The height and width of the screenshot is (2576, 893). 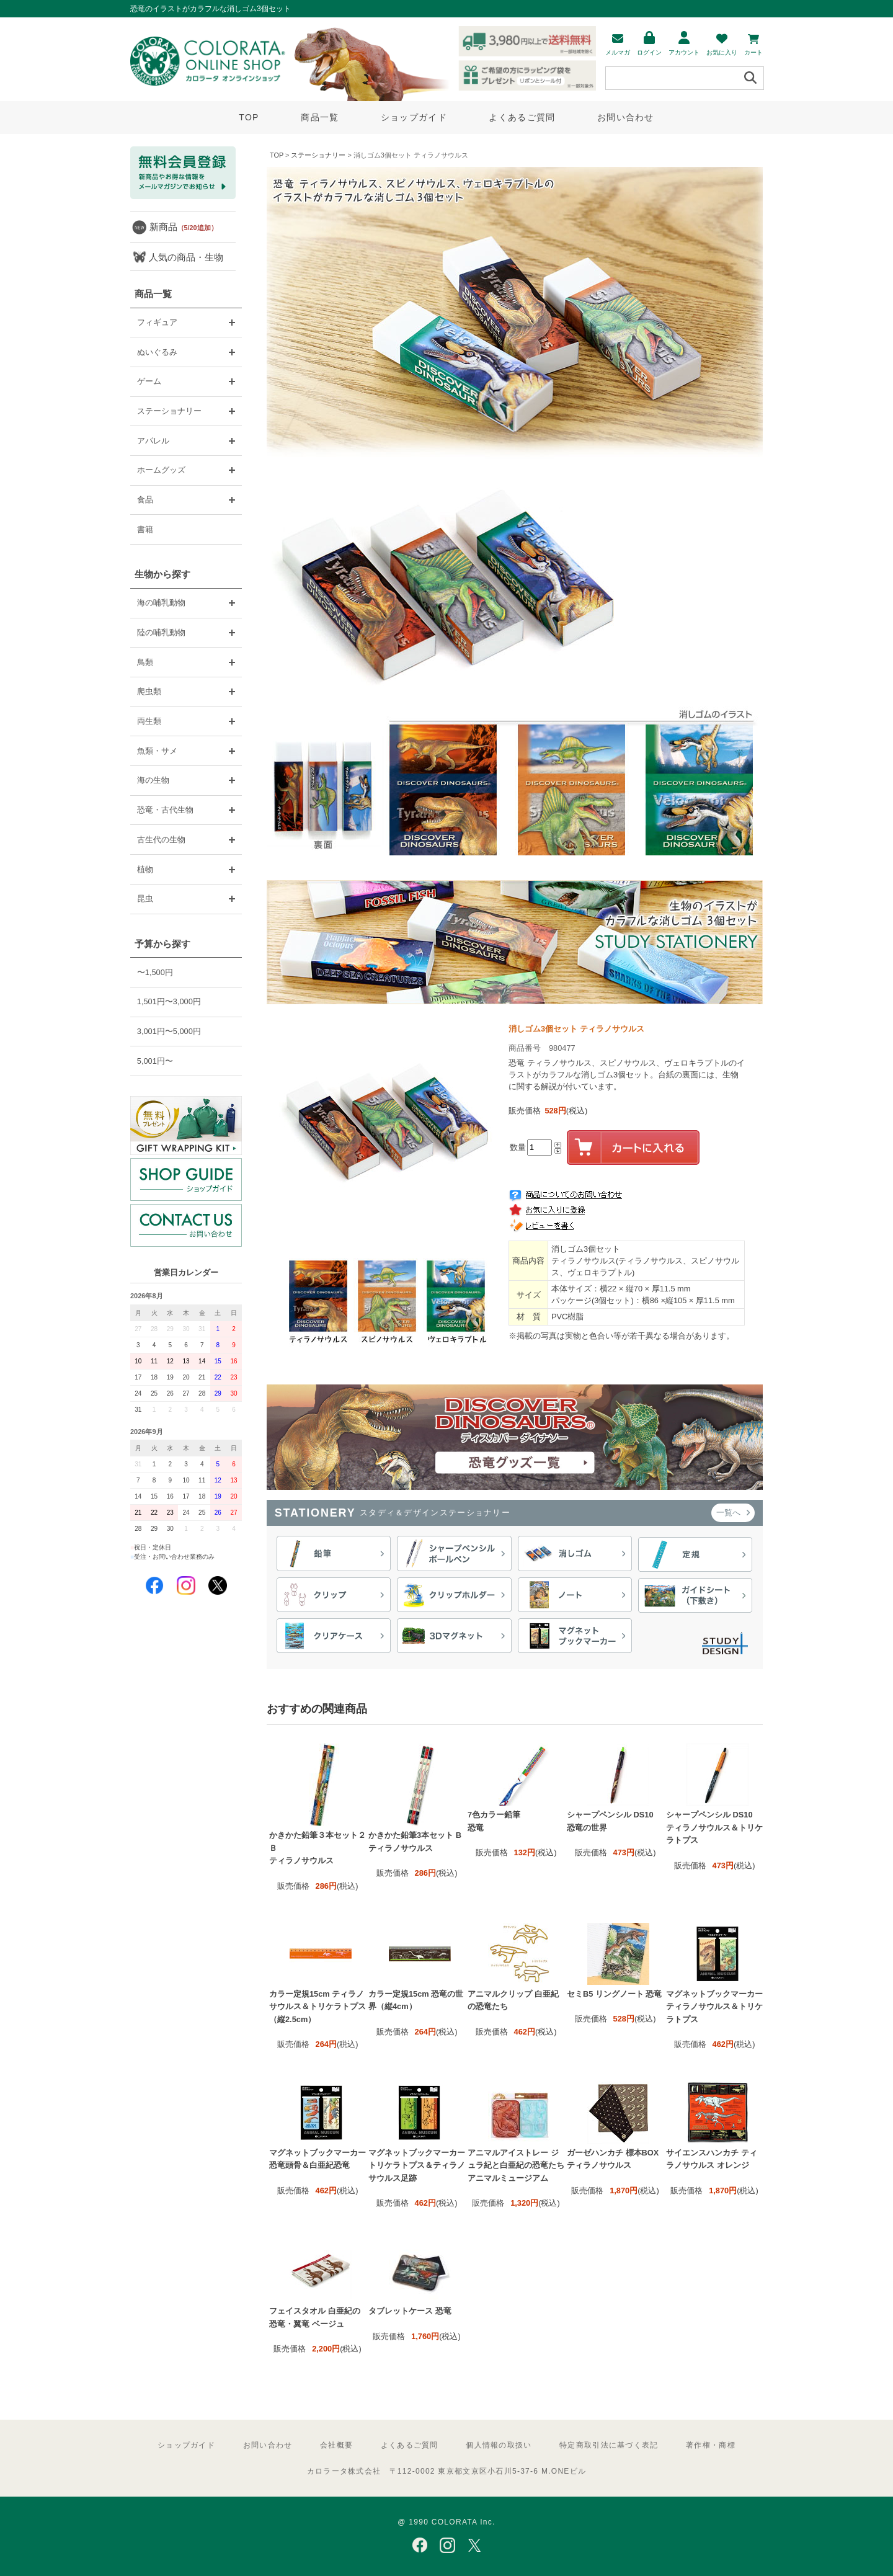 What do you see at coordinates (710, 2445) in the screenshot?
I see `著作権・商標` at bounding box center [710, 2445].